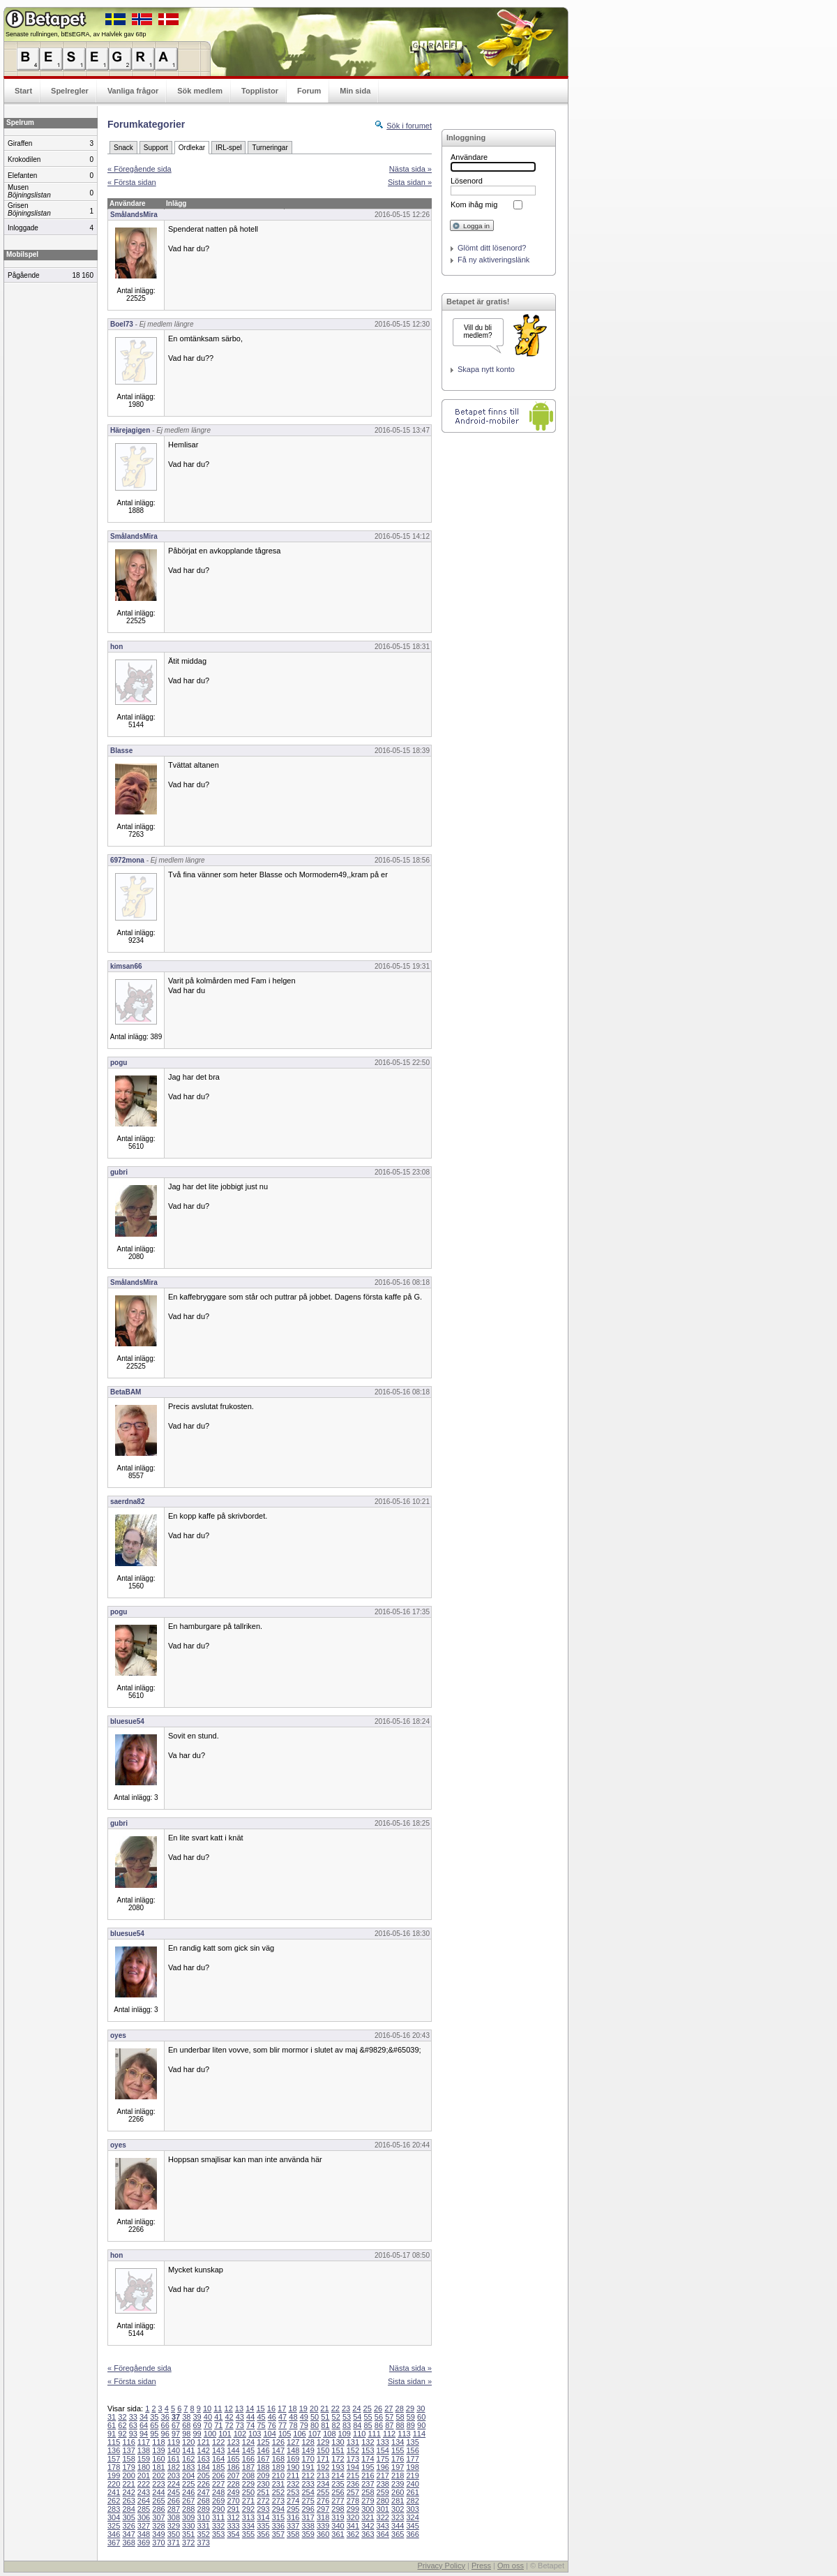 Image resolution: width=837 pixels, height=2576 pixels. I want to click on 57, so click(389, 2417).